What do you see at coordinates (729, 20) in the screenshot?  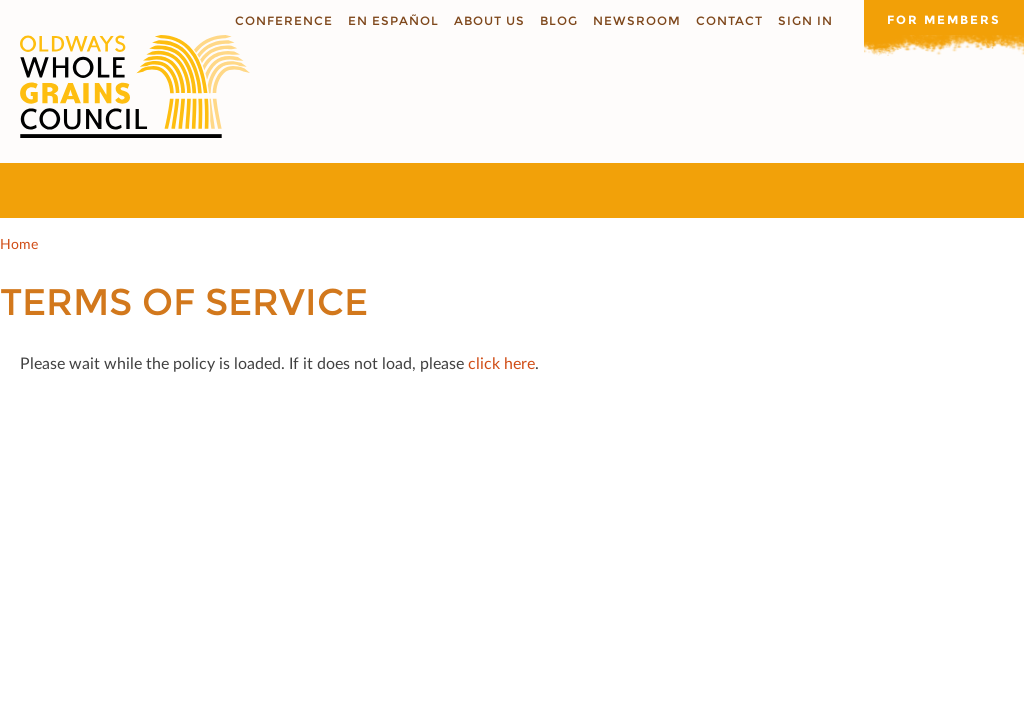 I see `Contact` at bounding box center [729, 20].